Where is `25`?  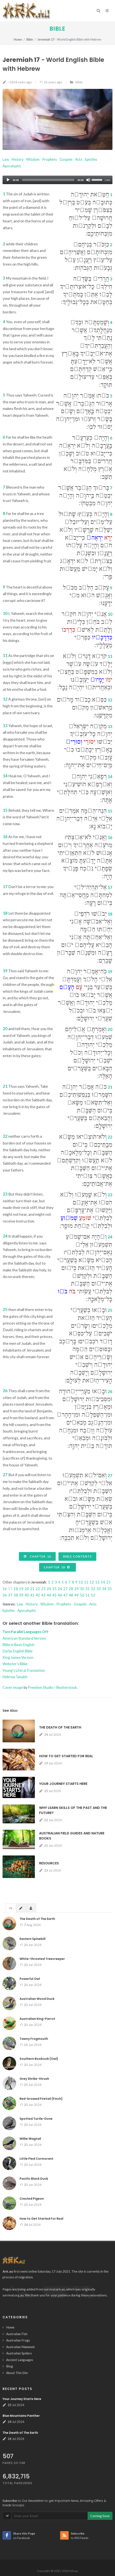 25 is located at coordinates (54, 1589).